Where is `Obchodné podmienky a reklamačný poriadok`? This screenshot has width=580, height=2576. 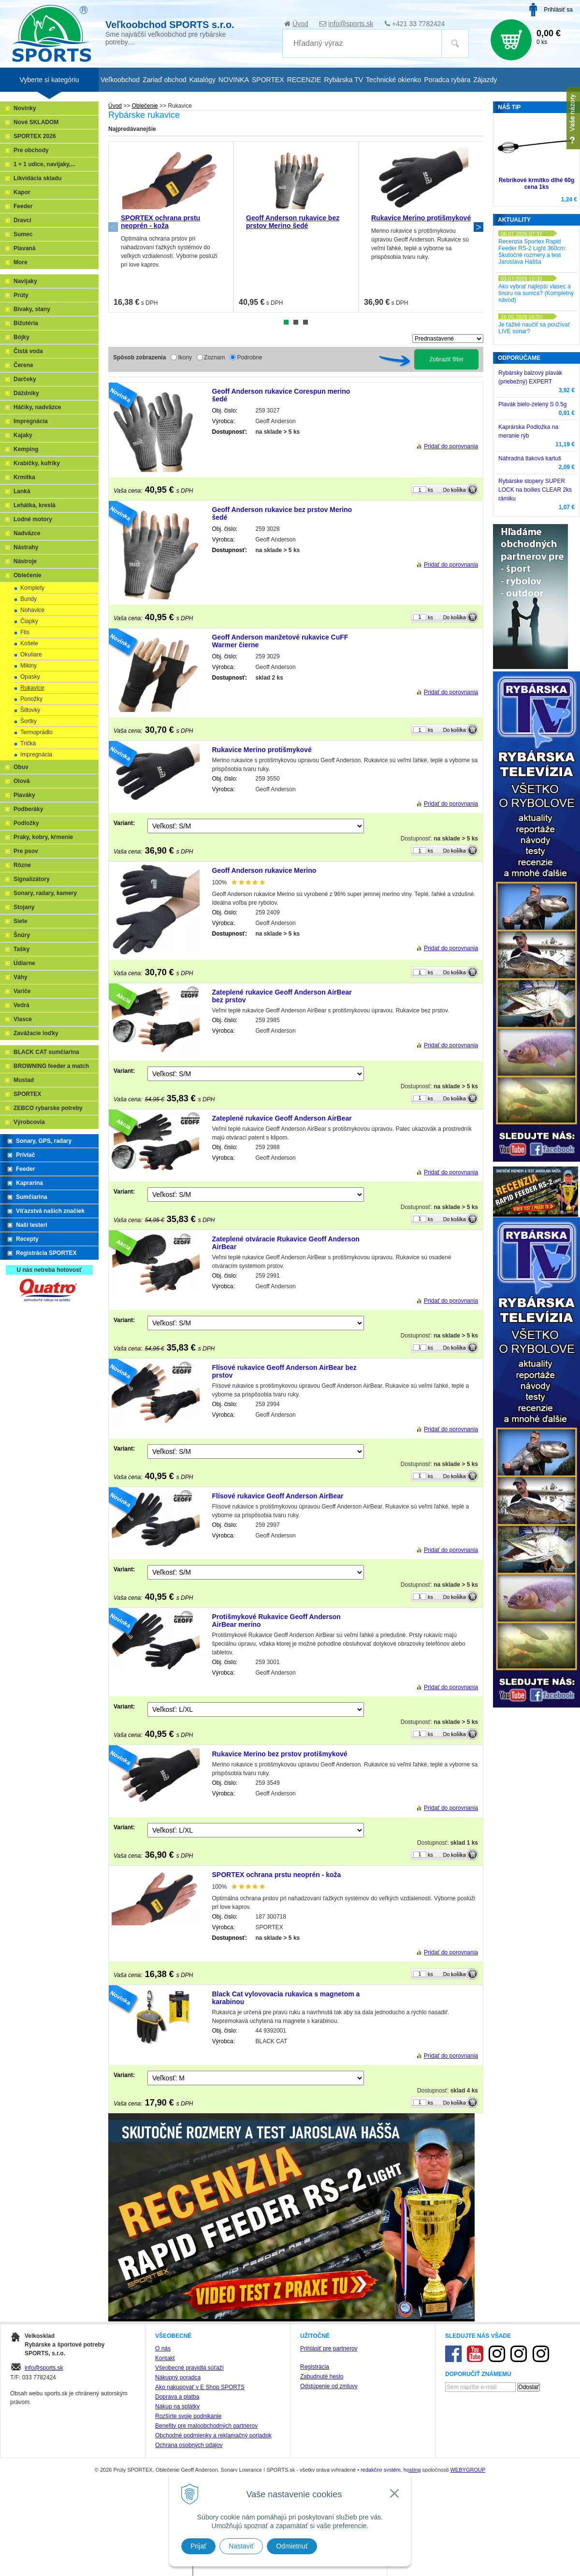 Obchodné podmienky a reklamačný poriadok is located at coordinates (213, 2435).